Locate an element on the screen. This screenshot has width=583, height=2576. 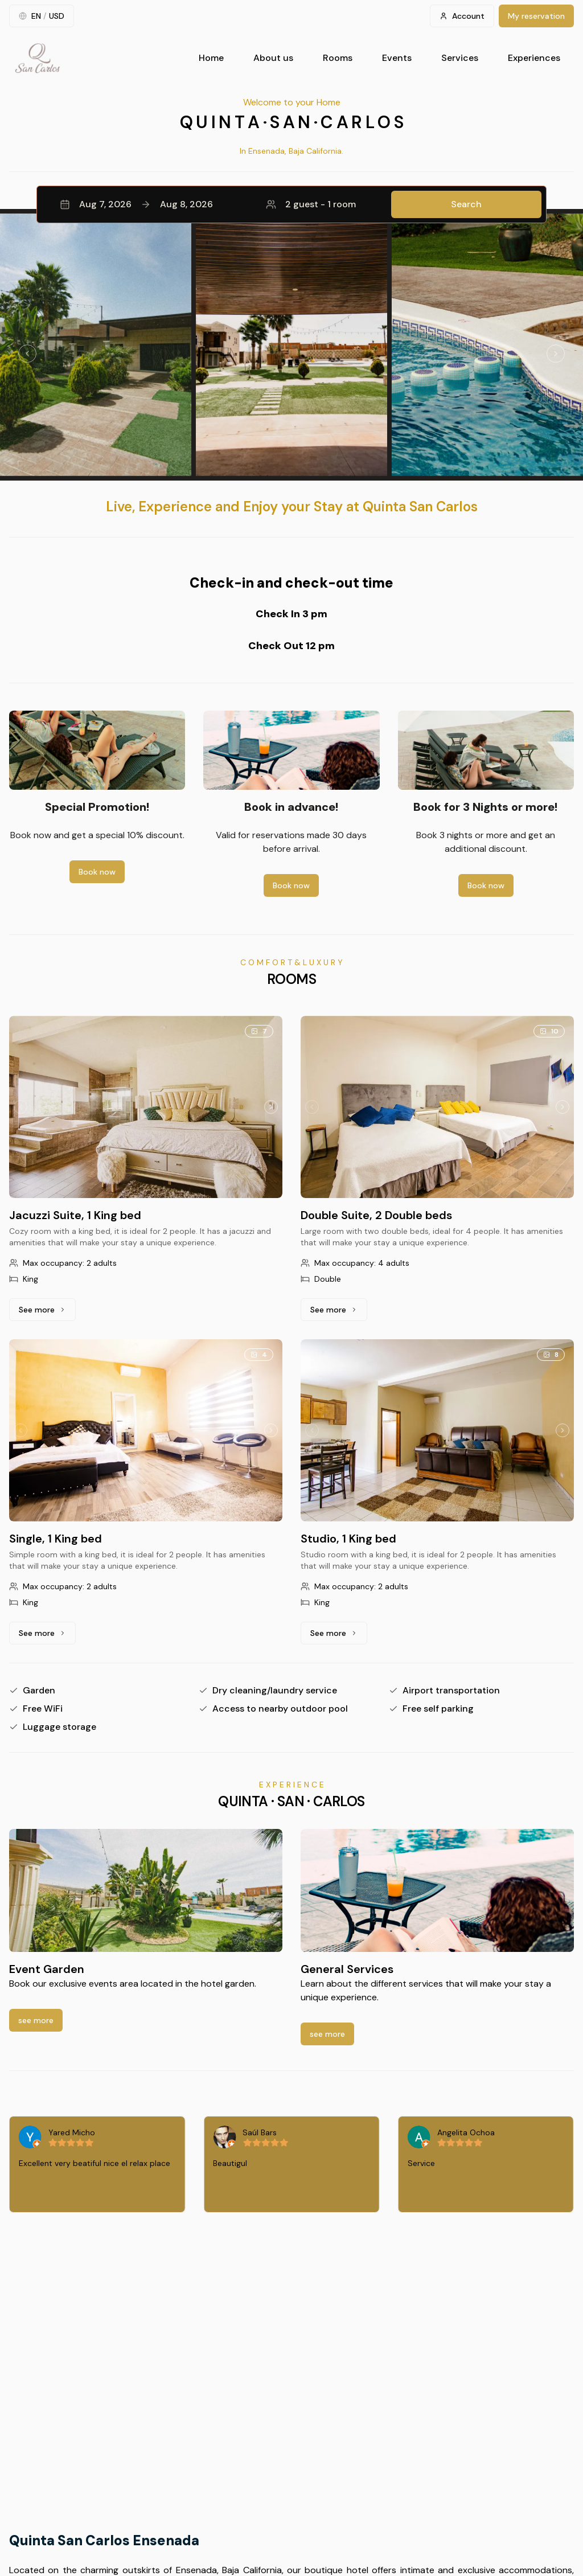
Events is located at coordinates (397, 58).